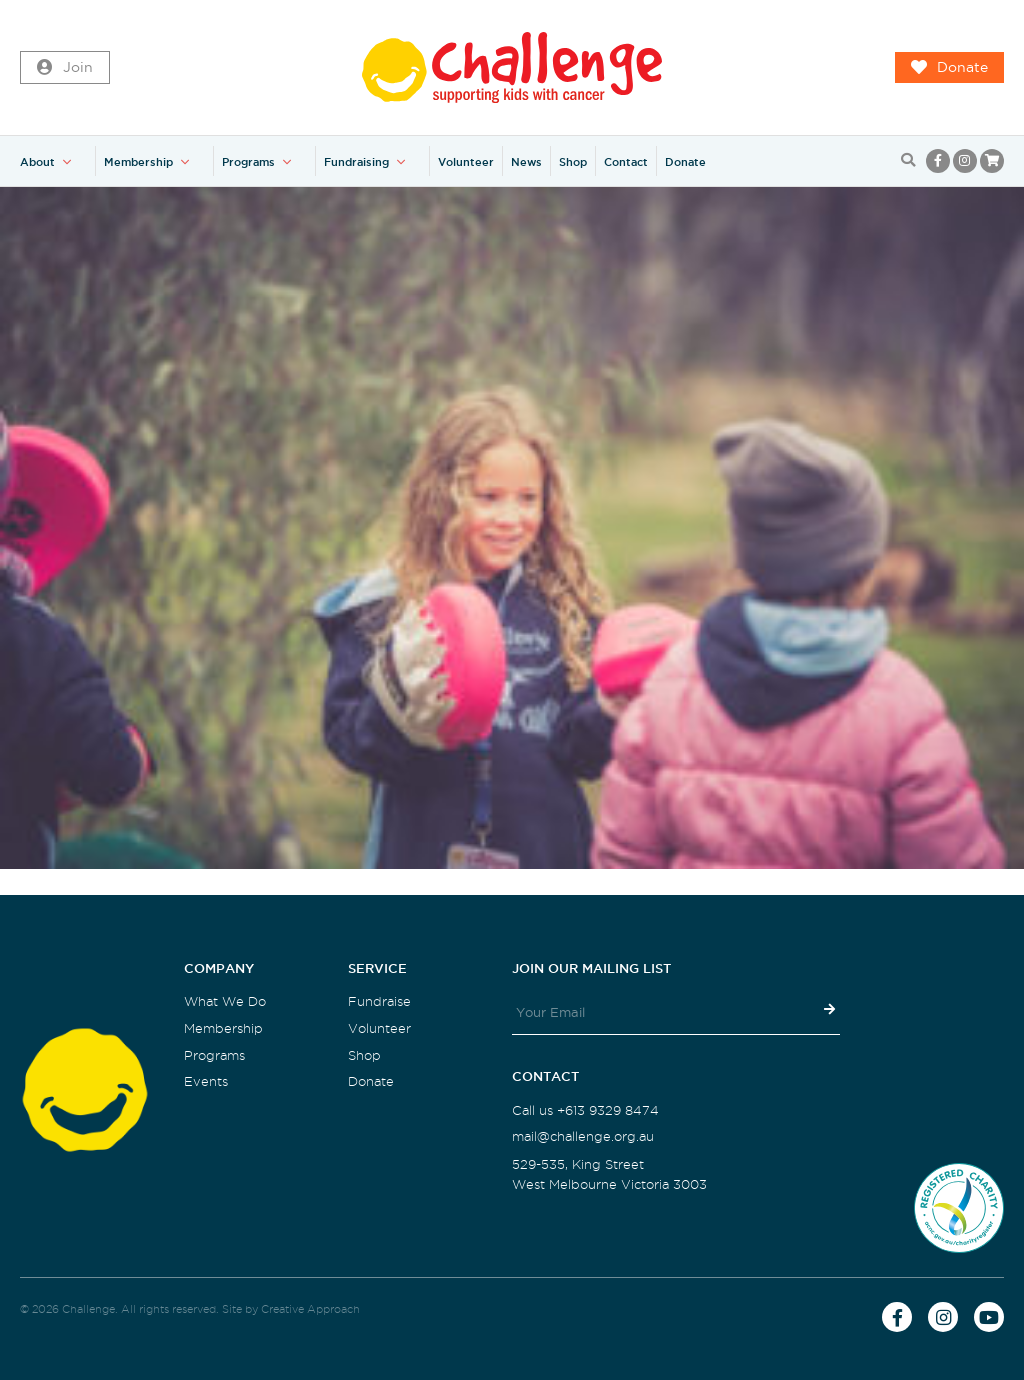 The image size is (1024, 1380). Describe the element at coordinates (626, 162) in the screenshot. I see `Contact` at that location.